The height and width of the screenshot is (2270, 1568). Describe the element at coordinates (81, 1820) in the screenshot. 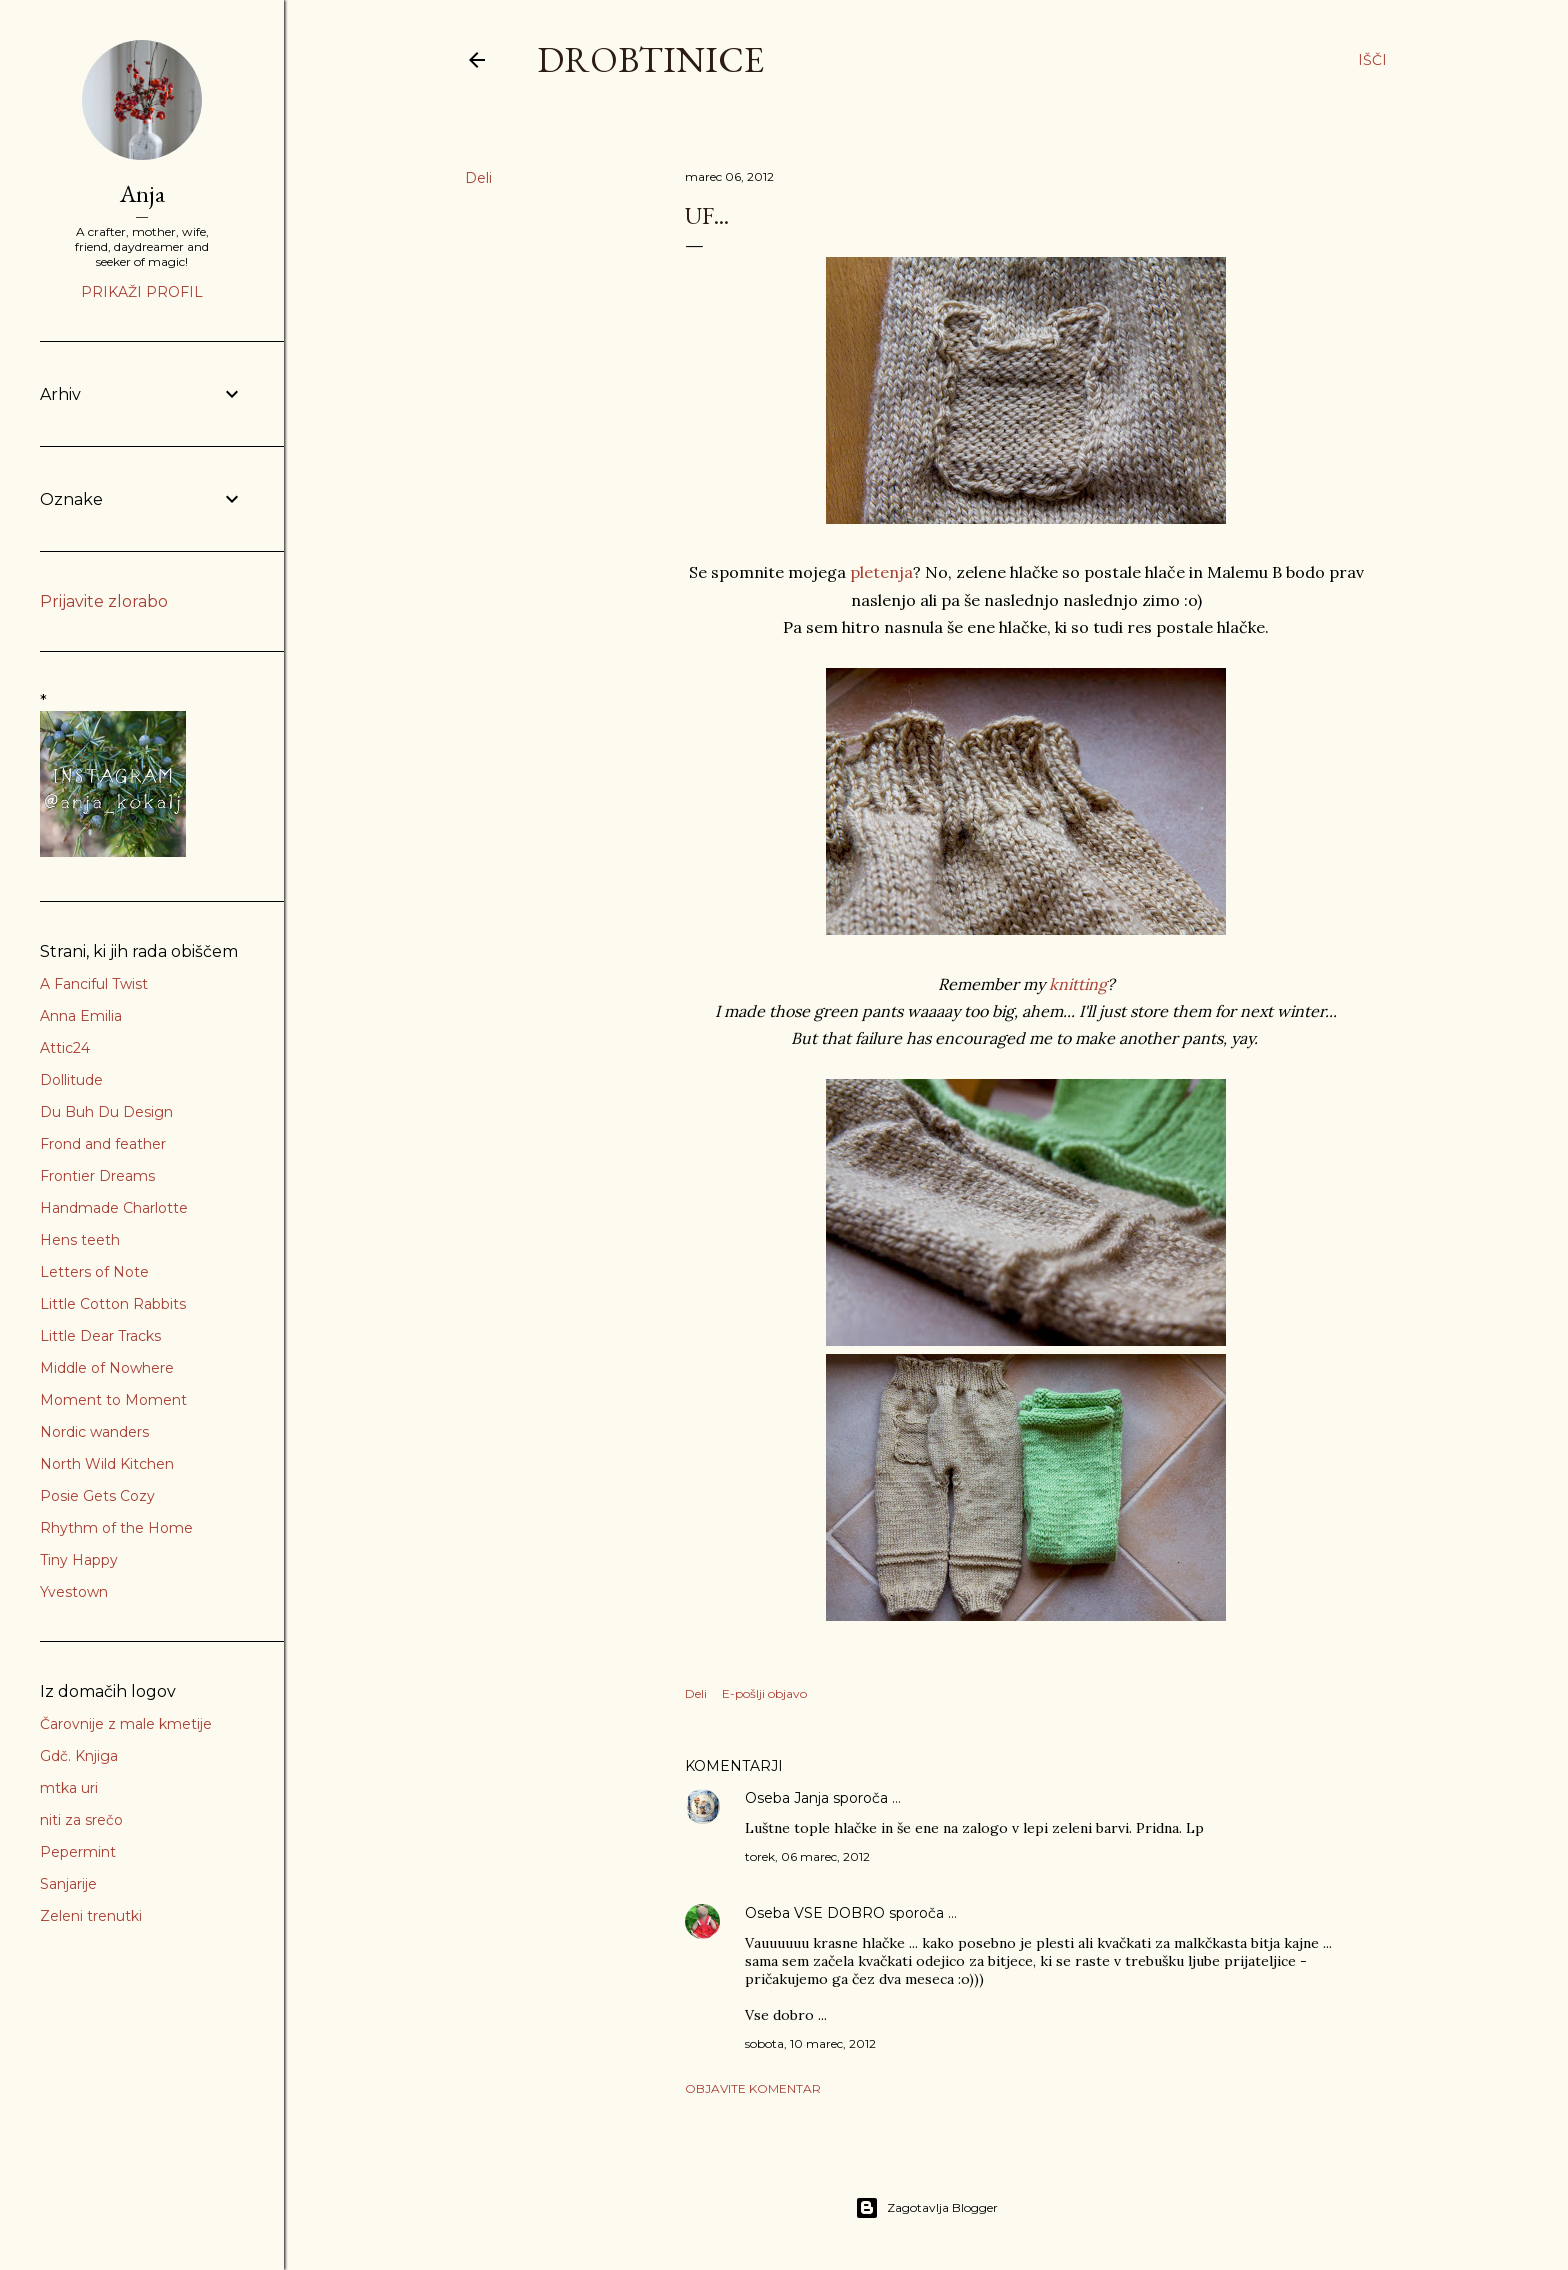

I see `niti za srečo` at that location.